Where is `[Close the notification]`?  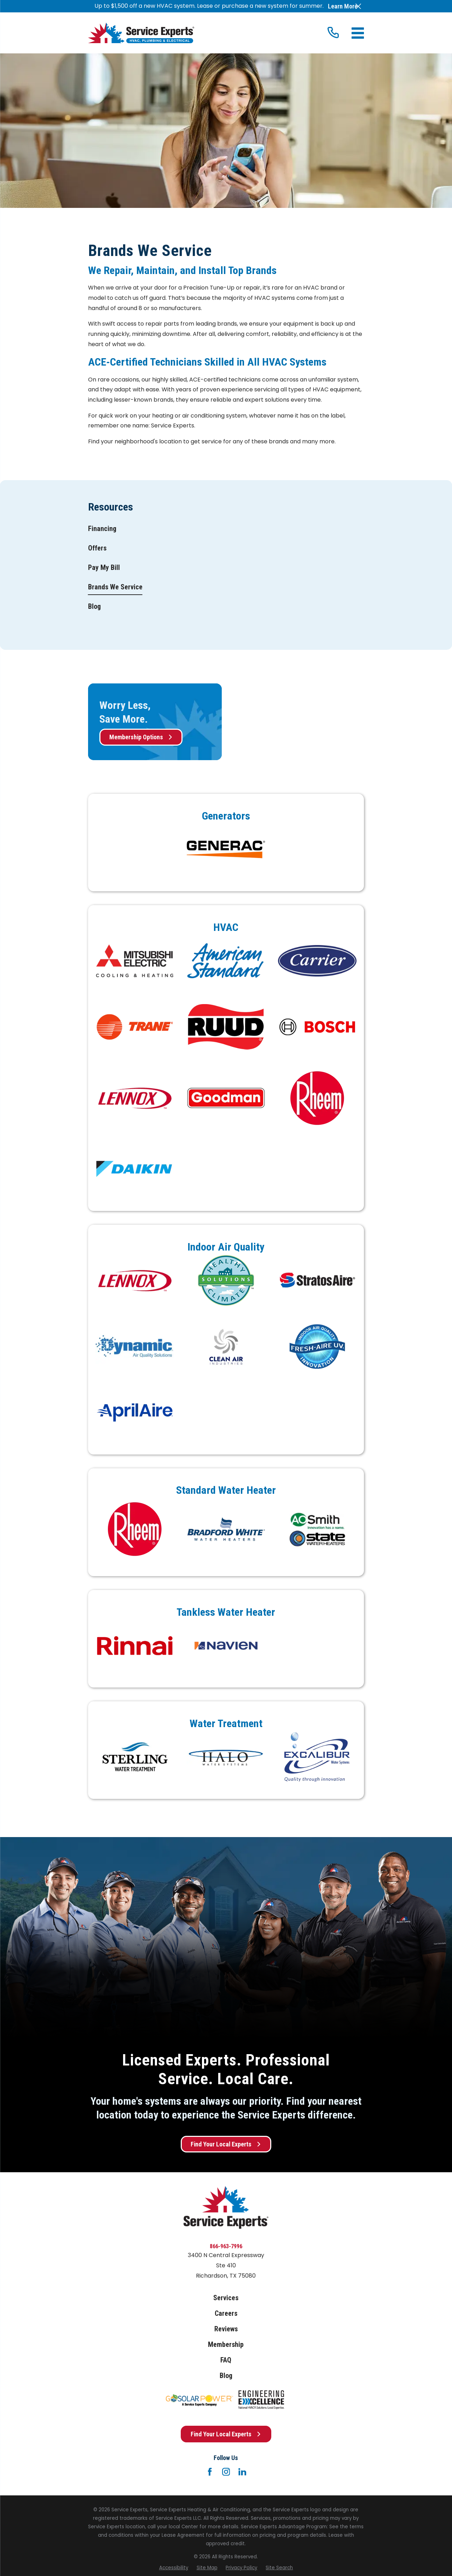
[Close the notification] is located at coordinates (358, 6).